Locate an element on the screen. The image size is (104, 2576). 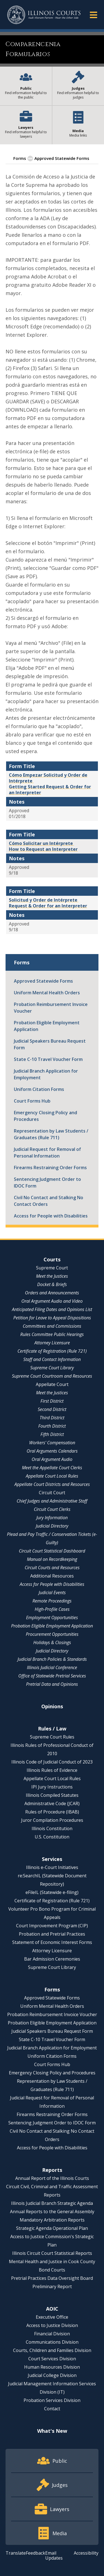
Third District is located at coordinates (52, 1418).